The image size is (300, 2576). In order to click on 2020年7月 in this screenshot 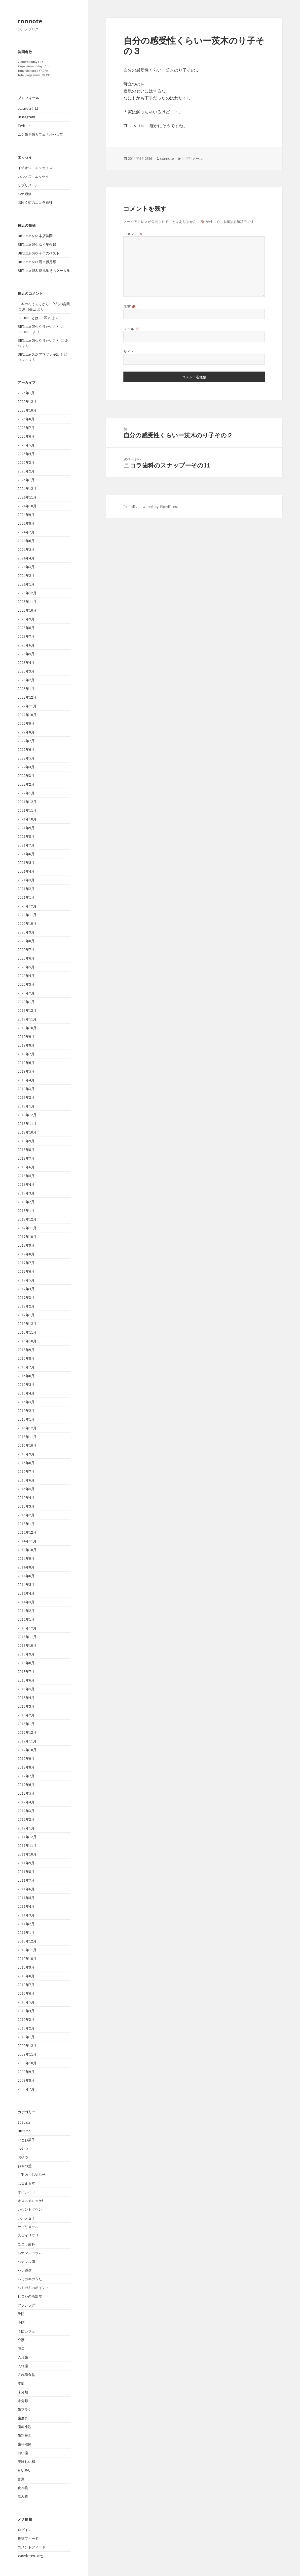, I will do `click(26, 949)`.